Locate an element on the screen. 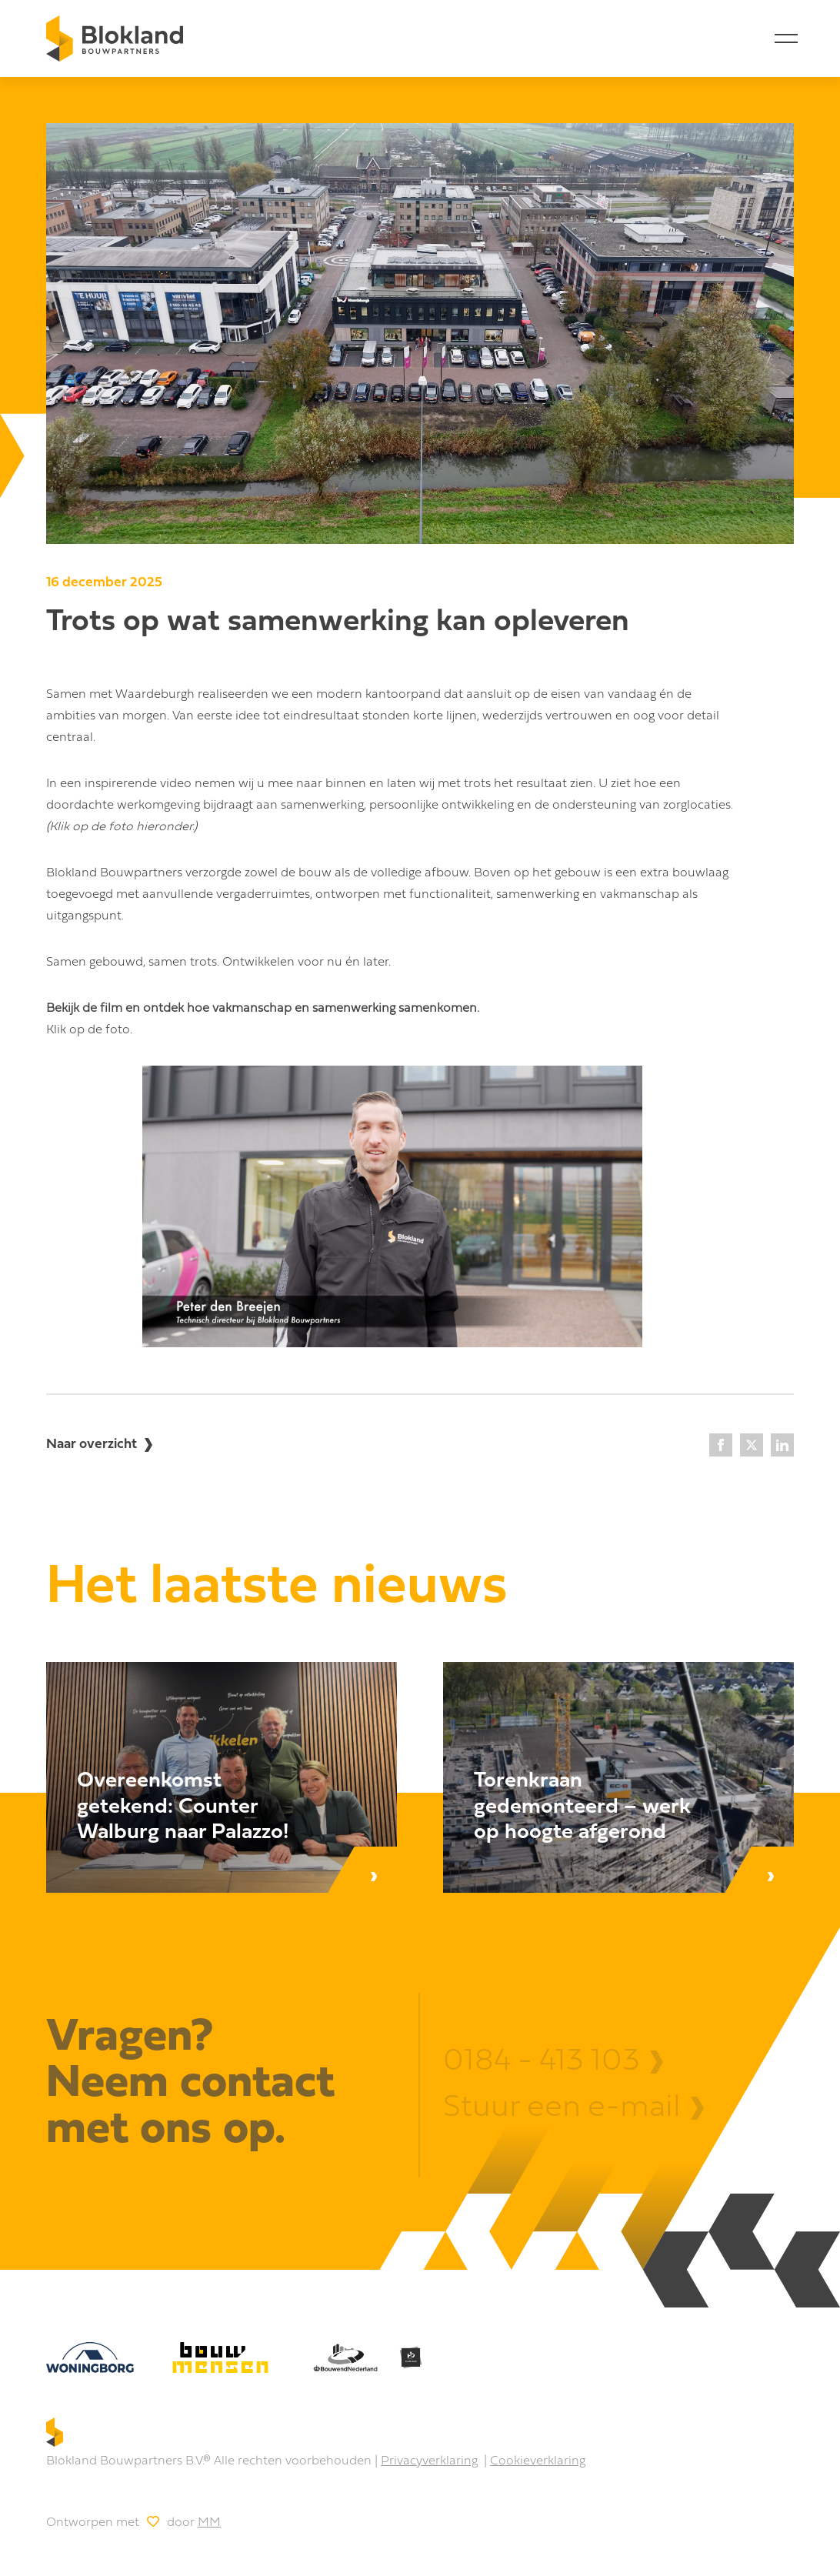  [X] is located at coordinates (751, 1445).